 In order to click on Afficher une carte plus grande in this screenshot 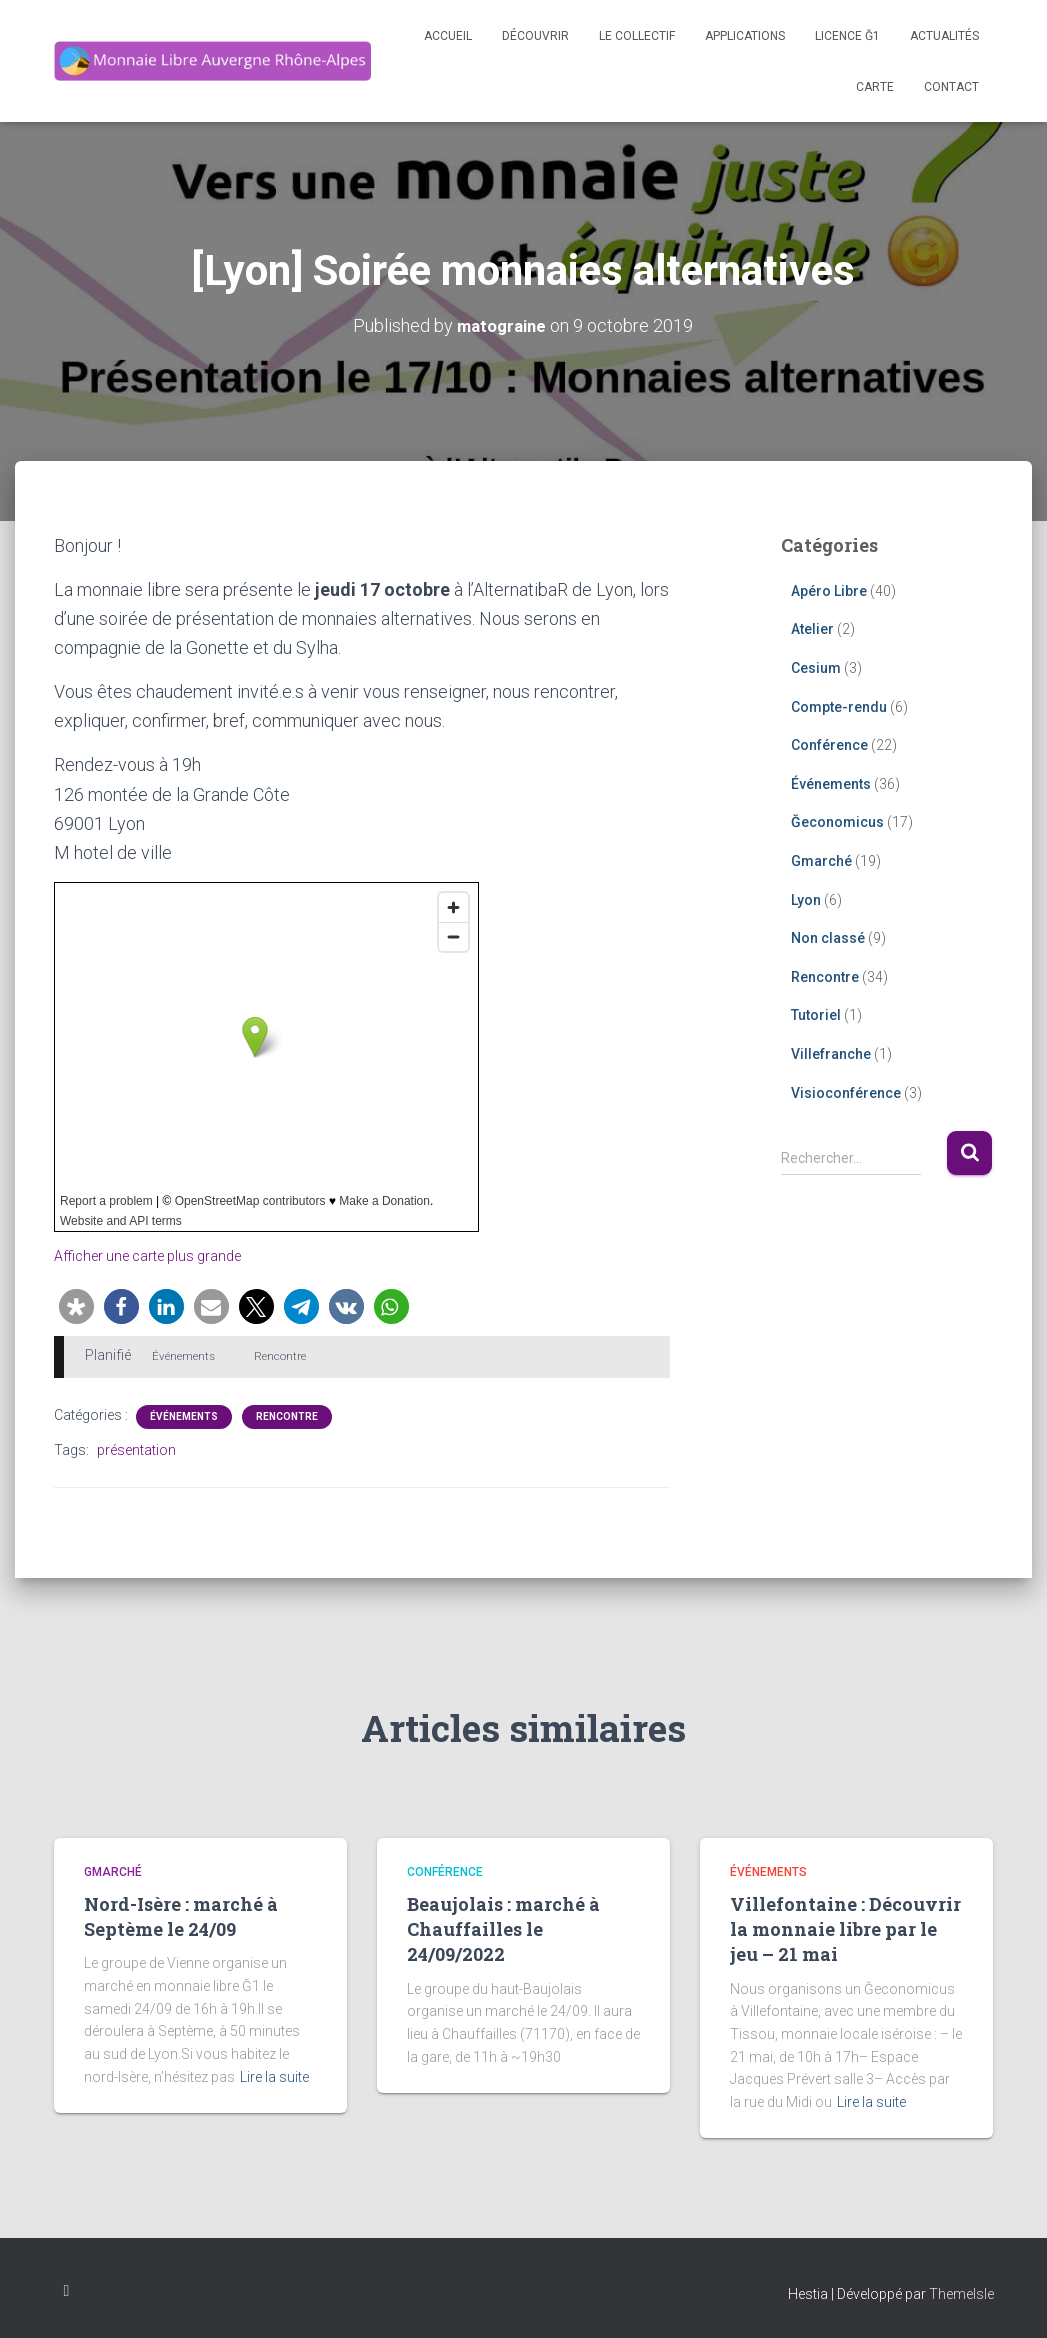, I will do `click(157, 1255)`.